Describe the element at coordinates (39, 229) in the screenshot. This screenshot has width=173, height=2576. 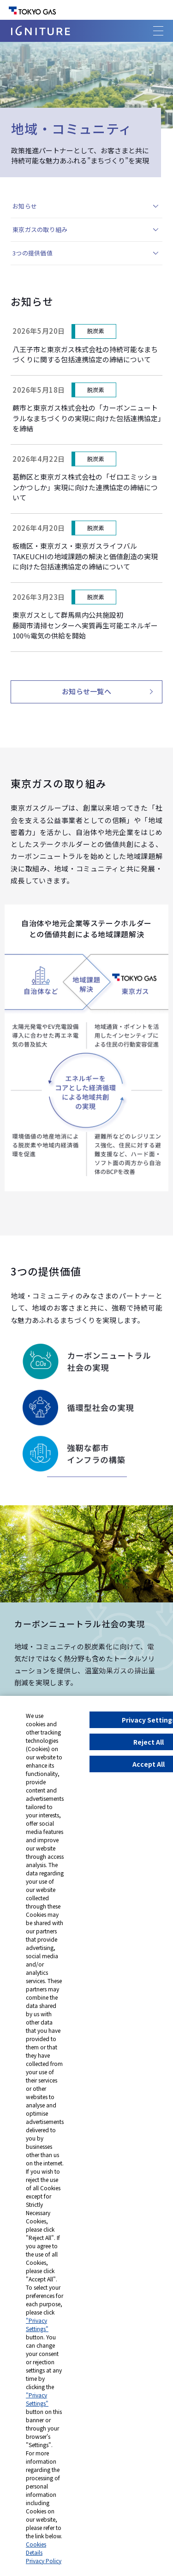
I see `東京ガスの取り組み` at that location.